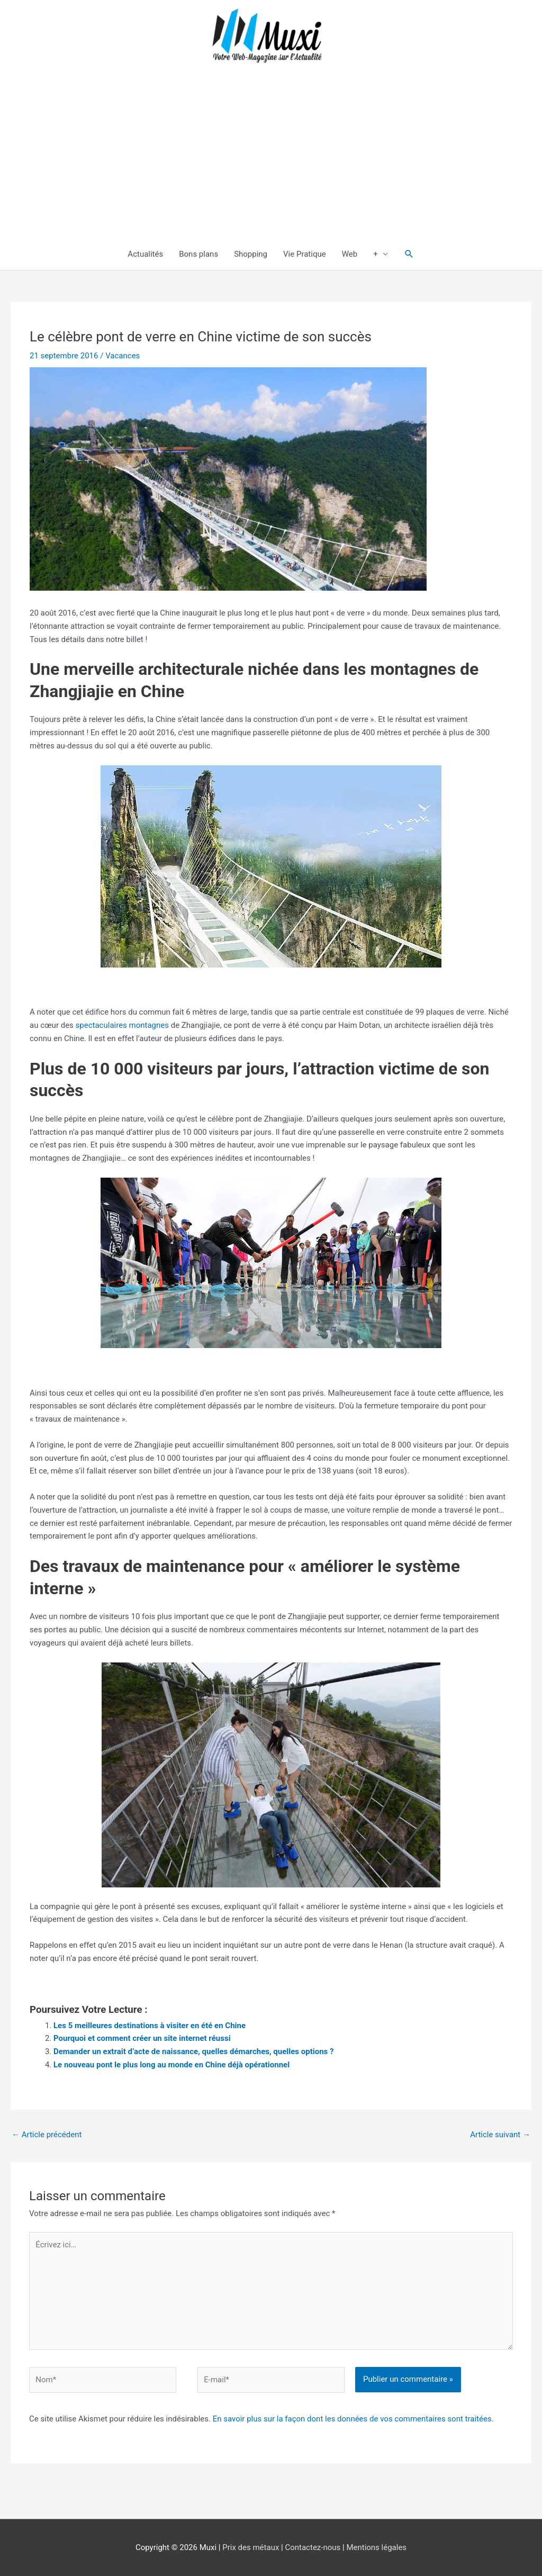  I want to click on Shopping, so click(250, 254).